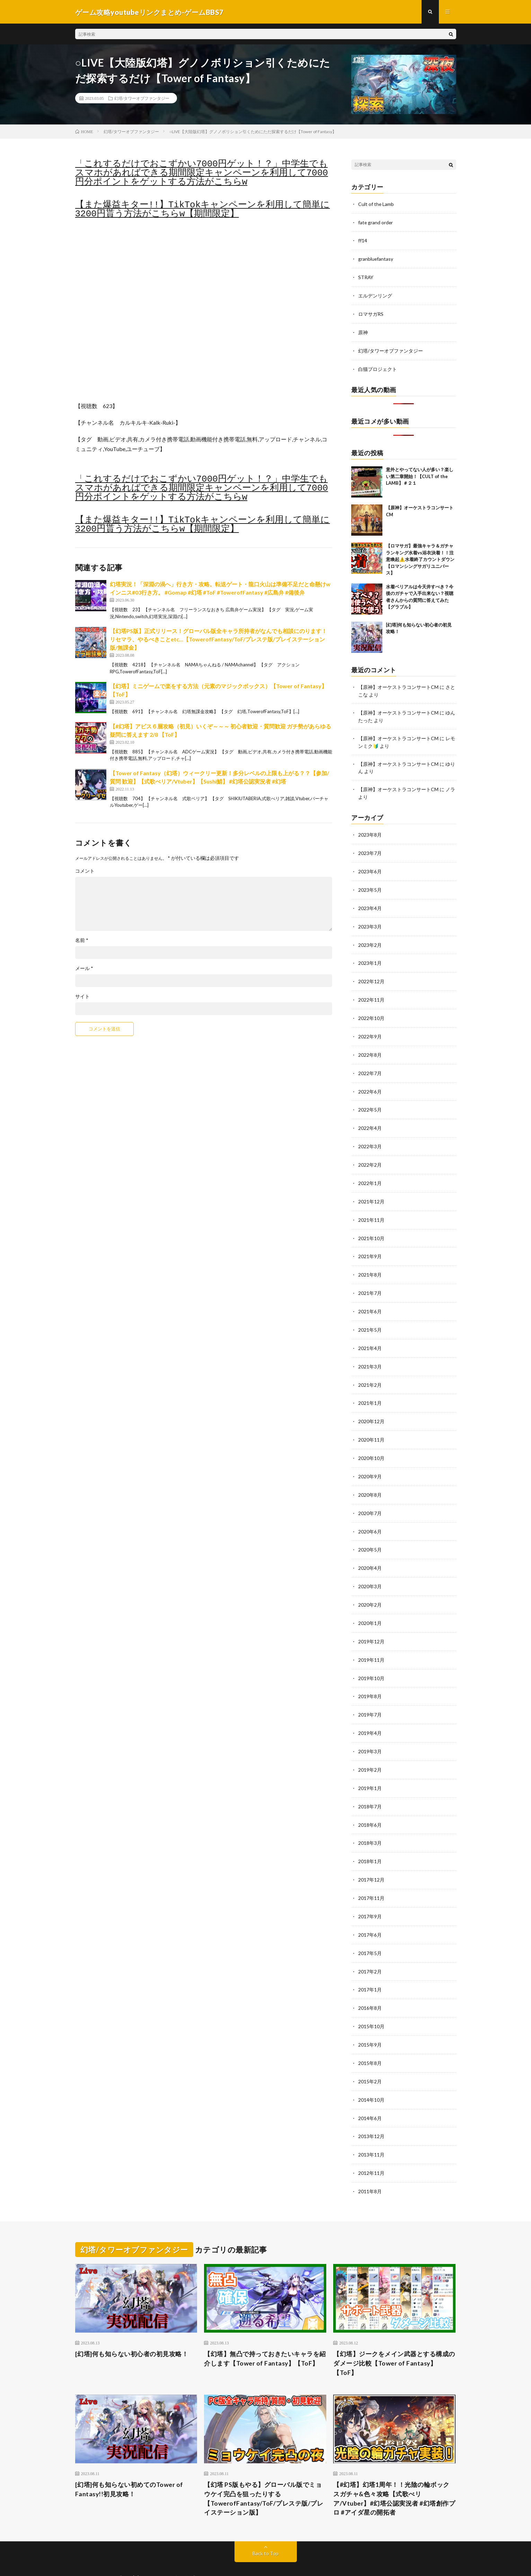  I want to click on STRAY, so click(366, 276).